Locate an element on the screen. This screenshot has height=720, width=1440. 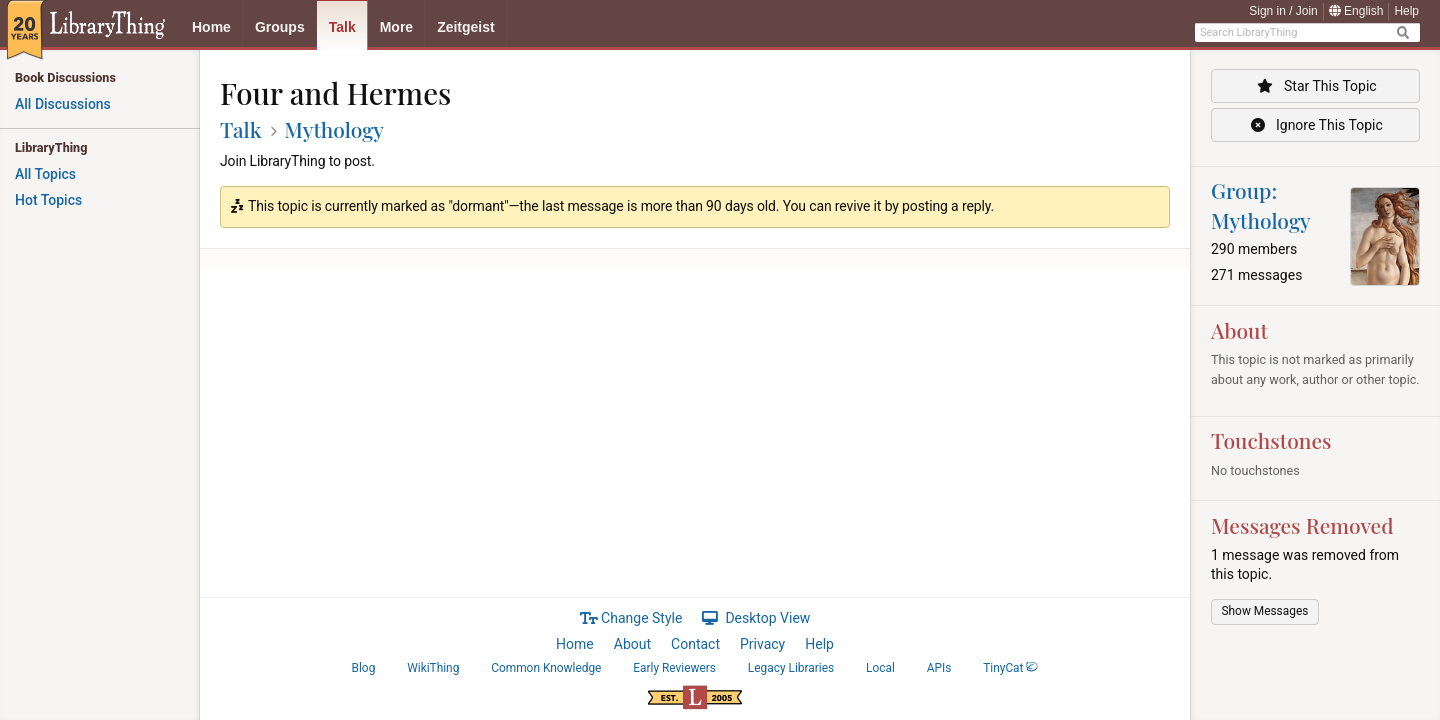
Mythology is located at coordinates (334, 129).